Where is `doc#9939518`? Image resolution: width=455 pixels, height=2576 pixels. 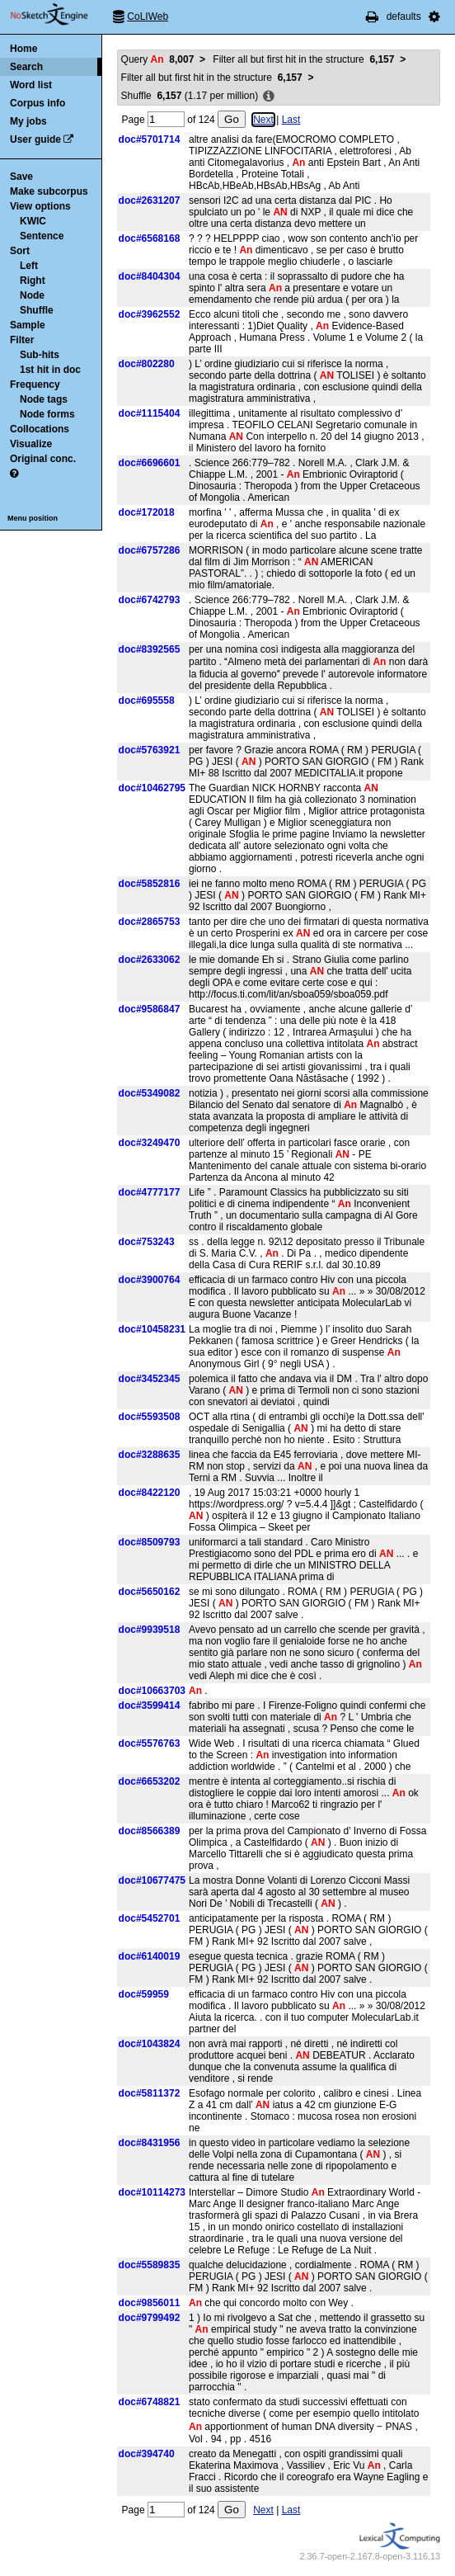 doc#9939518 is located at coordinates (150, 1629).